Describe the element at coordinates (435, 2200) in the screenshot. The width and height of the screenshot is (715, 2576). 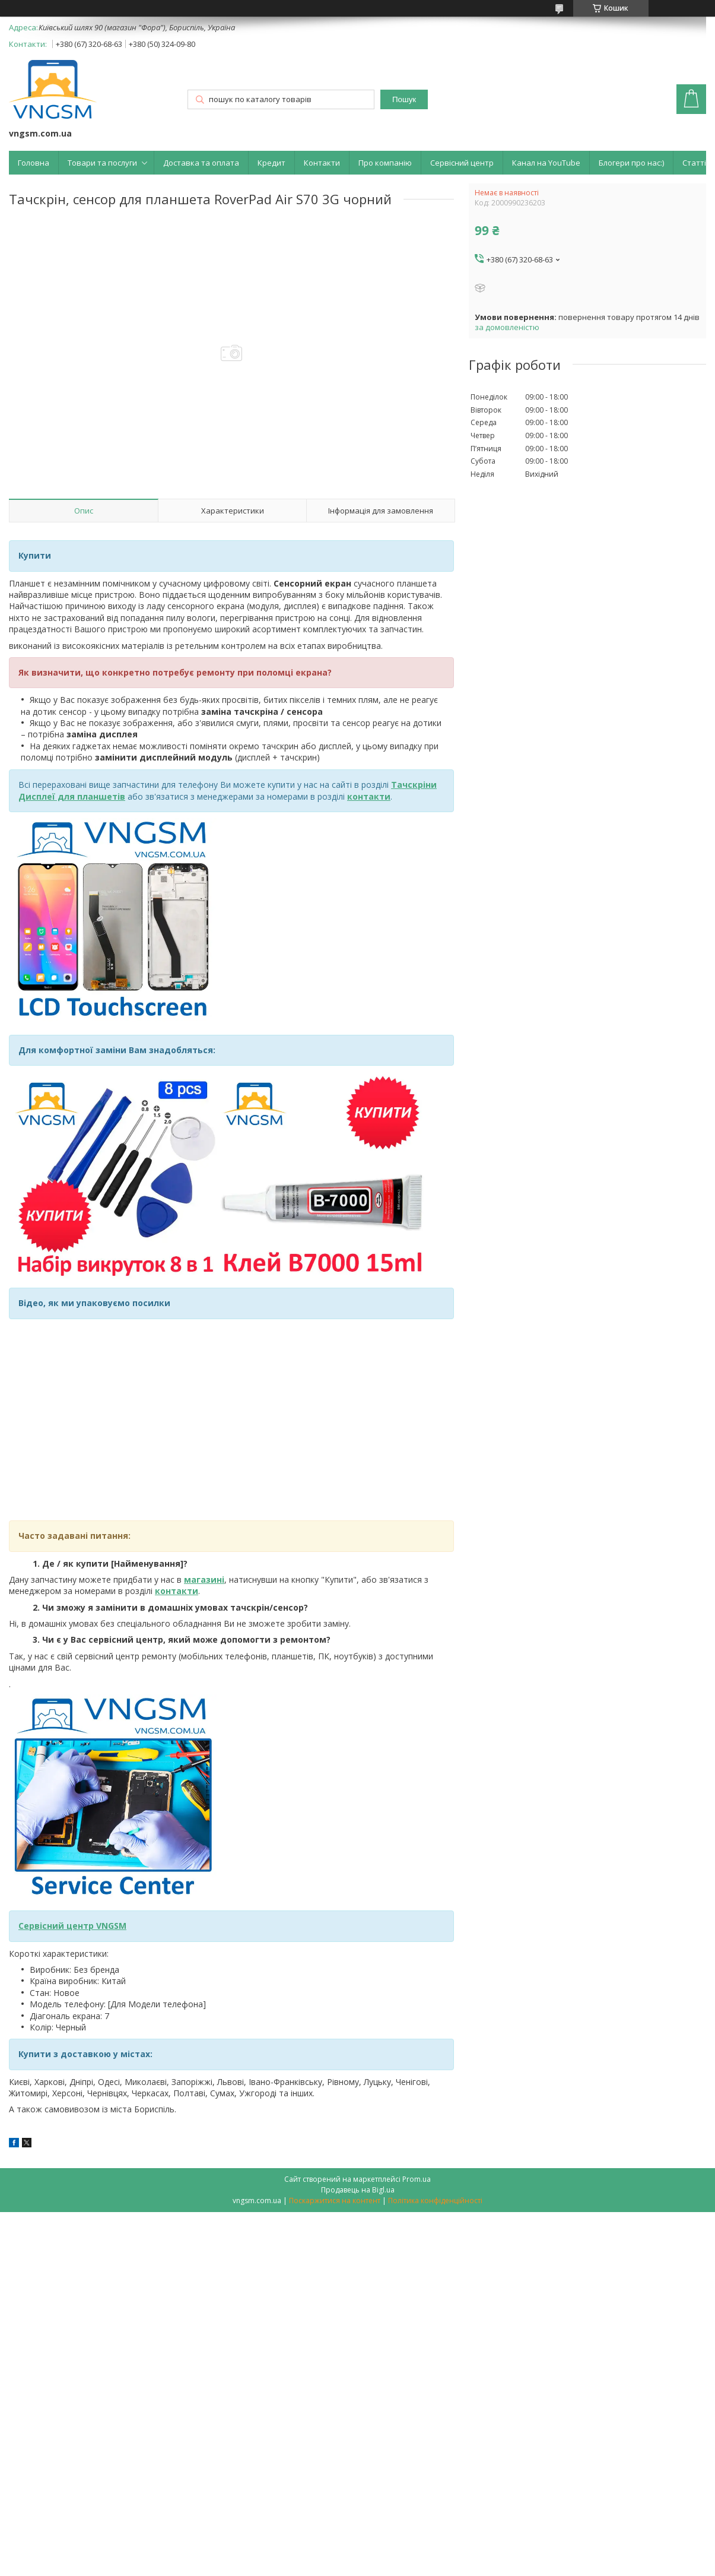
I see `Політика конфіденційності` at that location.